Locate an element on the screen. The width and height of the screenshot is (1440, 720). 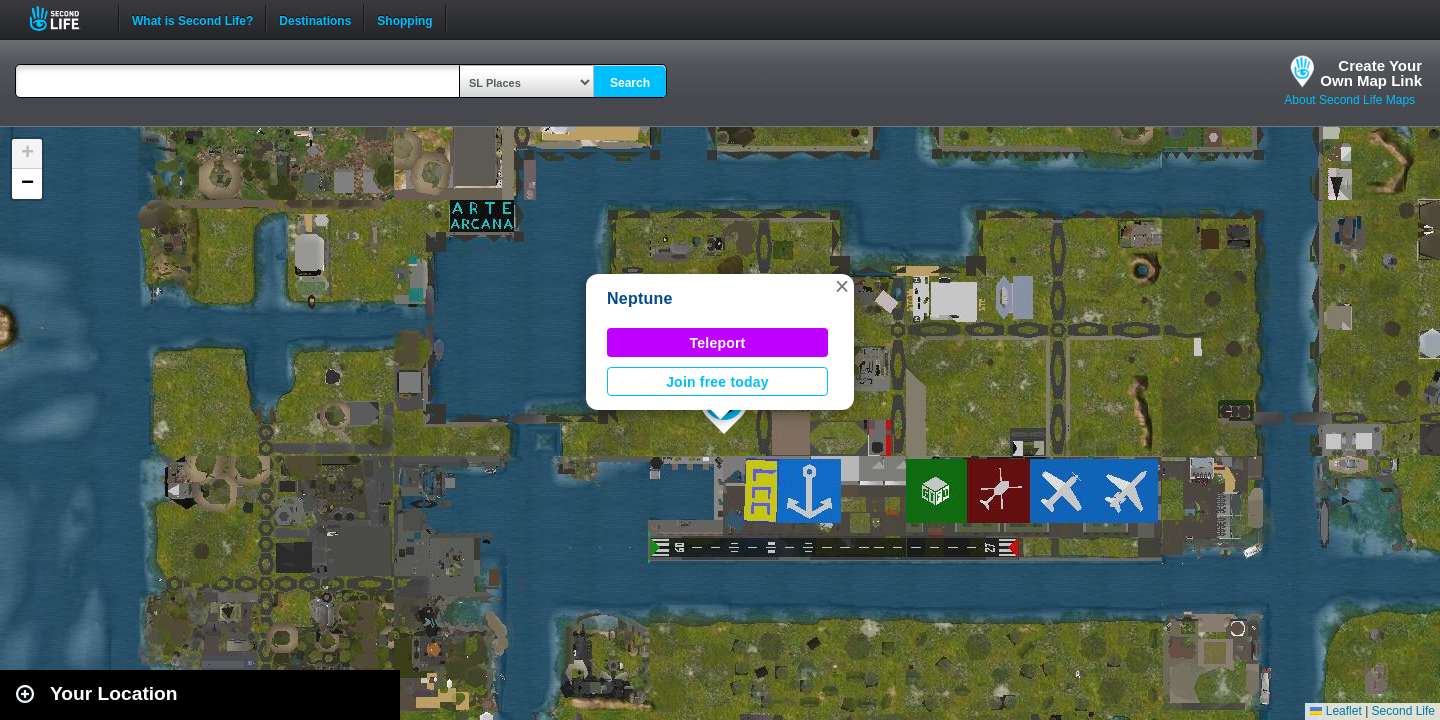
Search is located at coordinates (630, 83).